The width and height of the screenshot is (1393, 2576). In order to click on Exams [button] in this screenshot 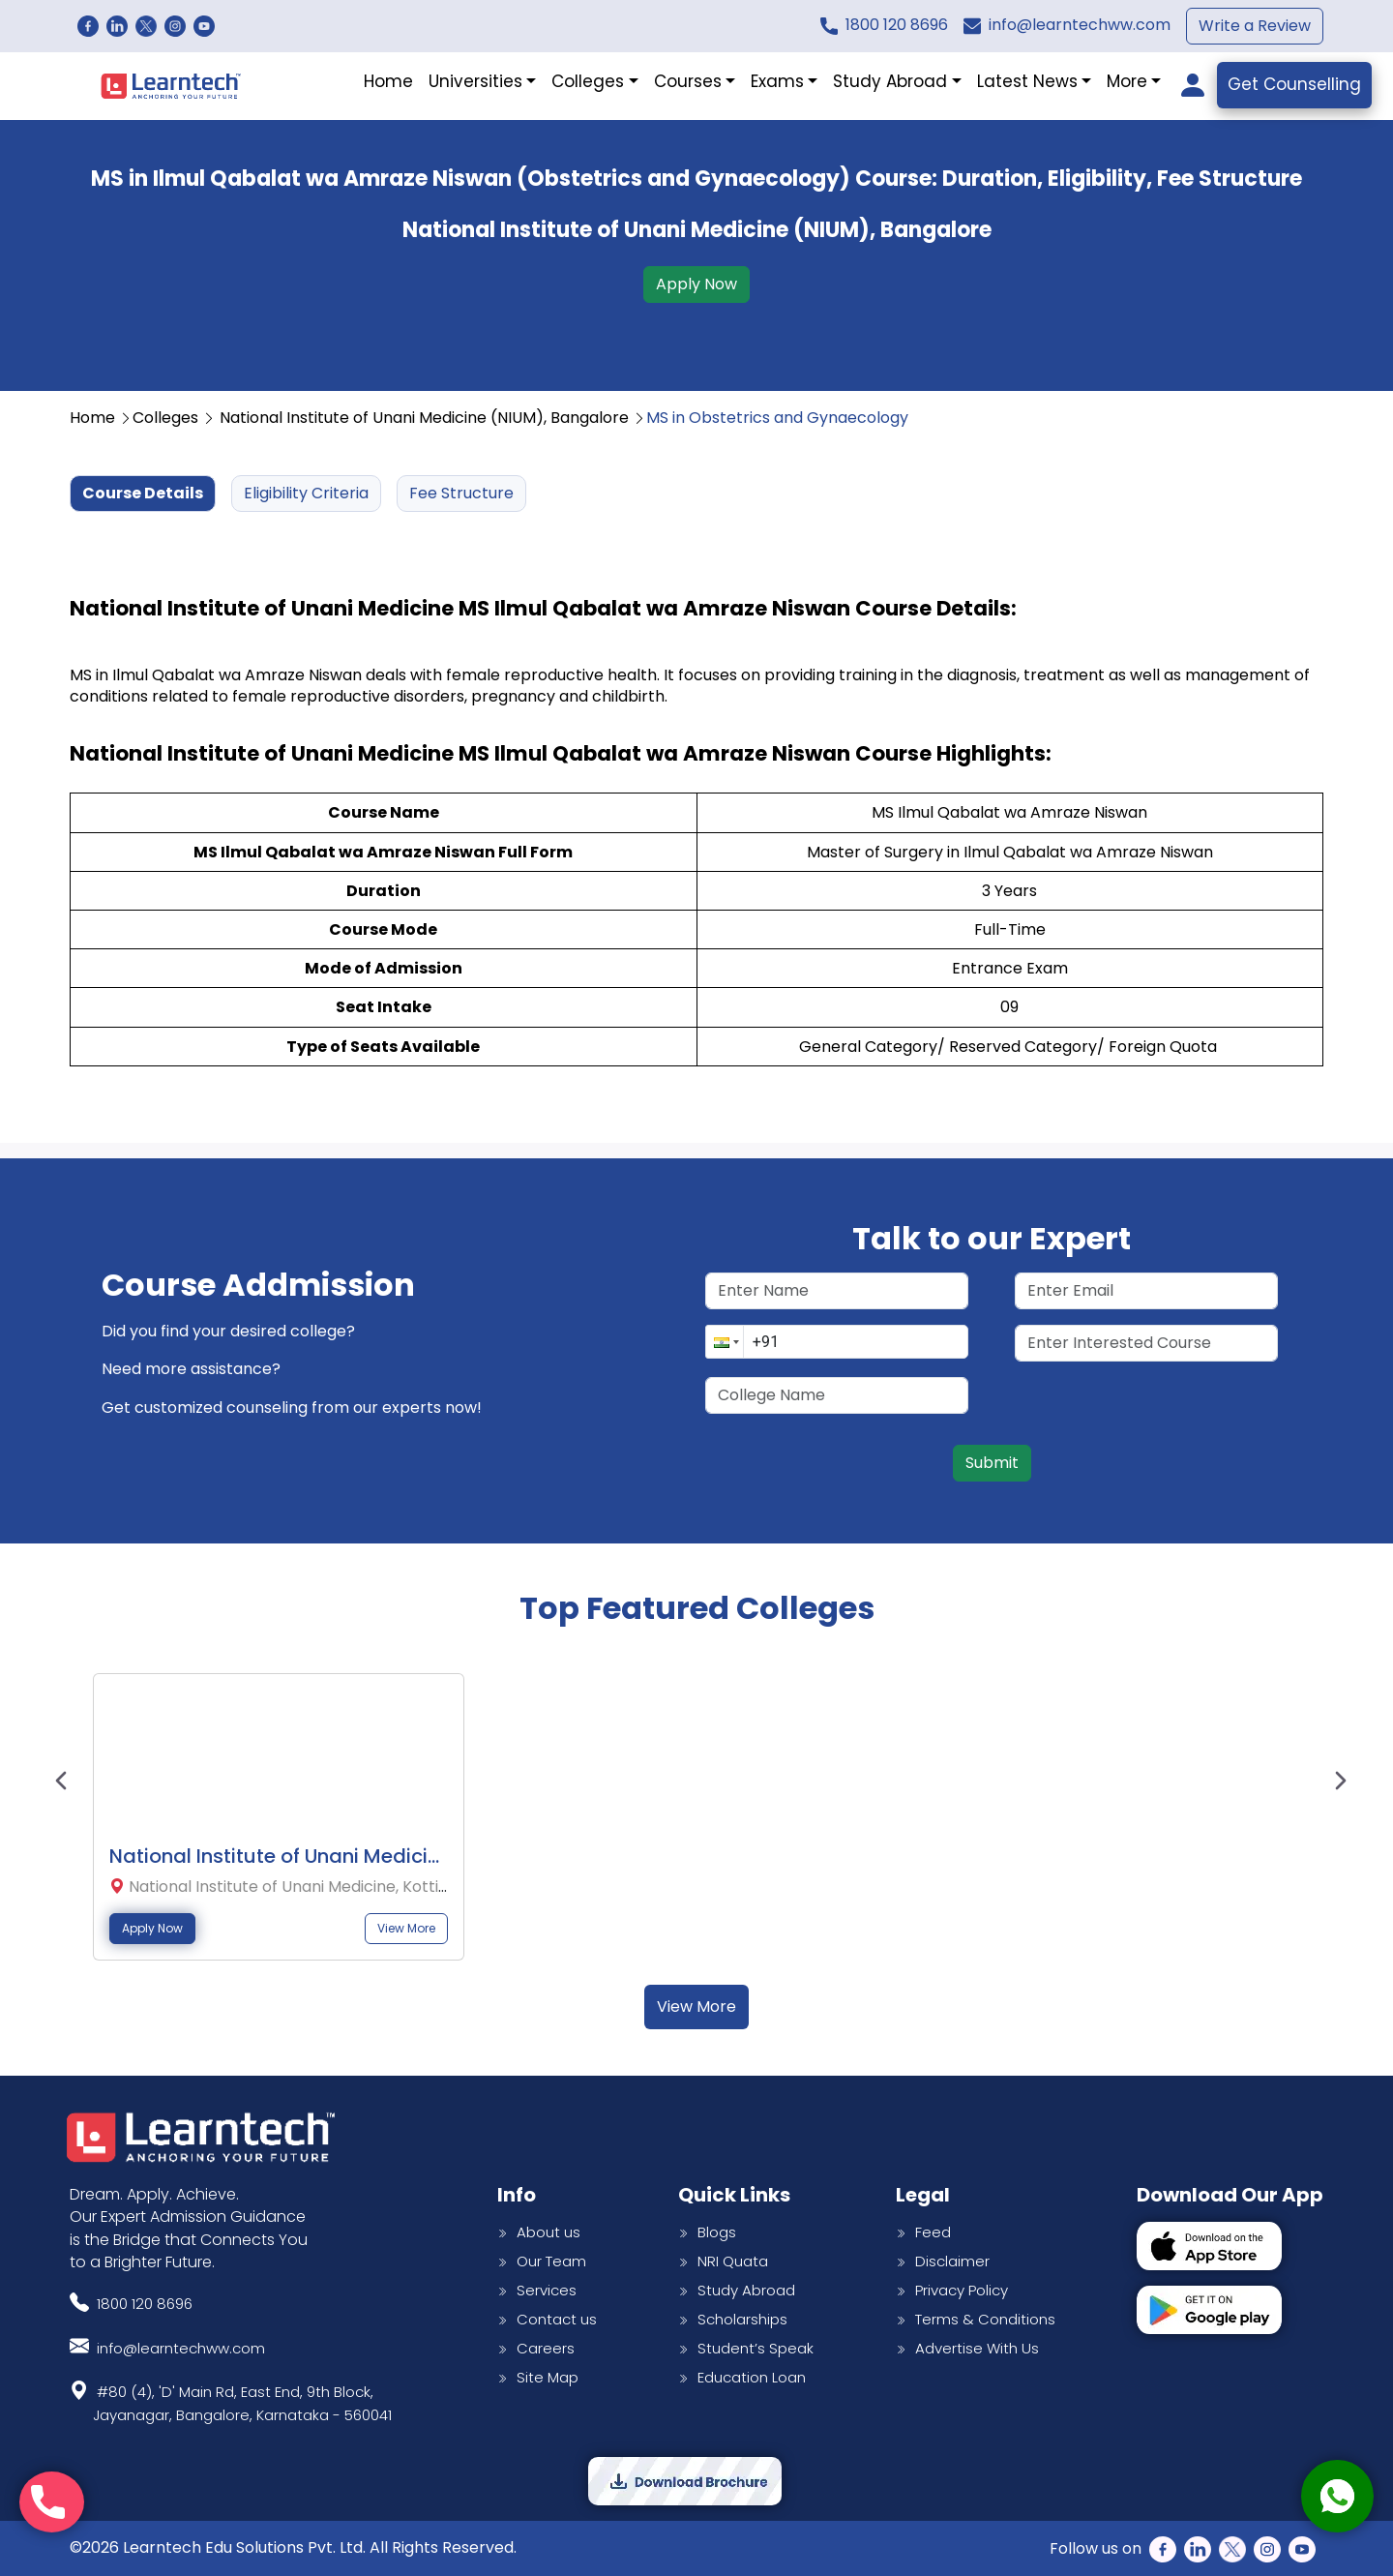, I will do `click(777, 81)`.